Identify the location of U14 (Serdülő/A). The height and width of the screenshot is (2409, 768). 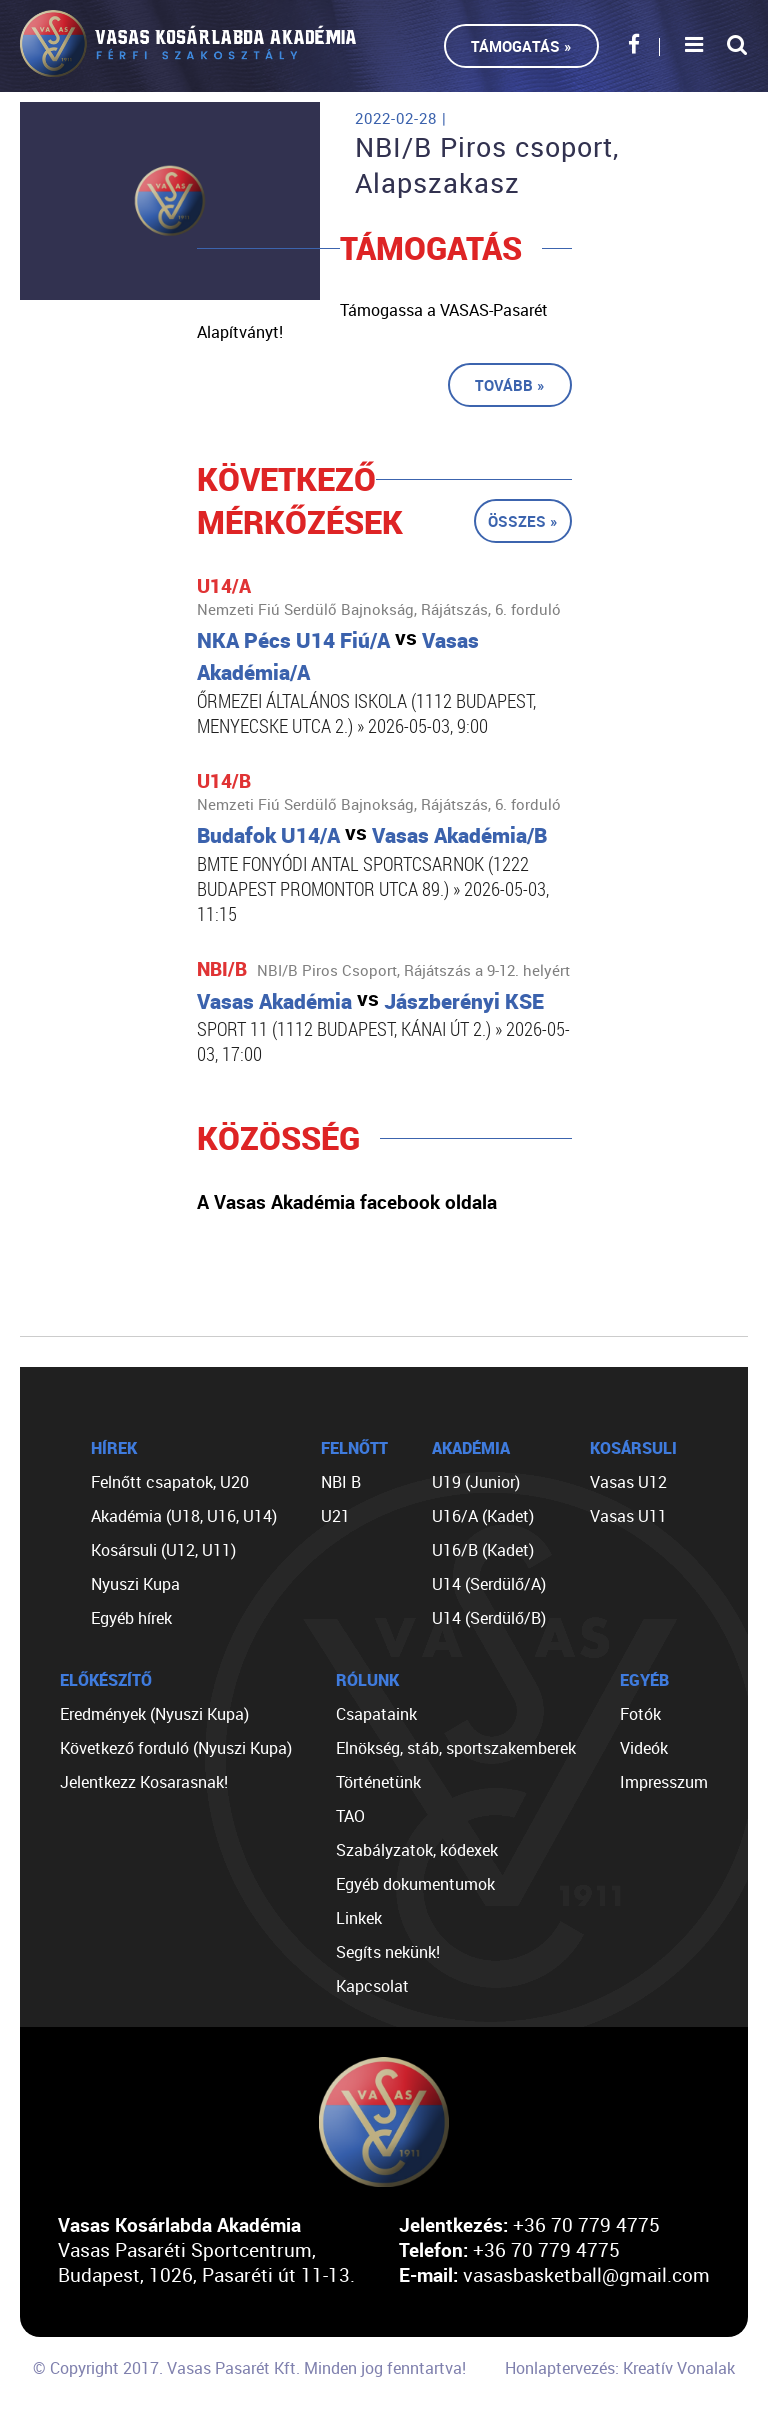
(489, 1584).